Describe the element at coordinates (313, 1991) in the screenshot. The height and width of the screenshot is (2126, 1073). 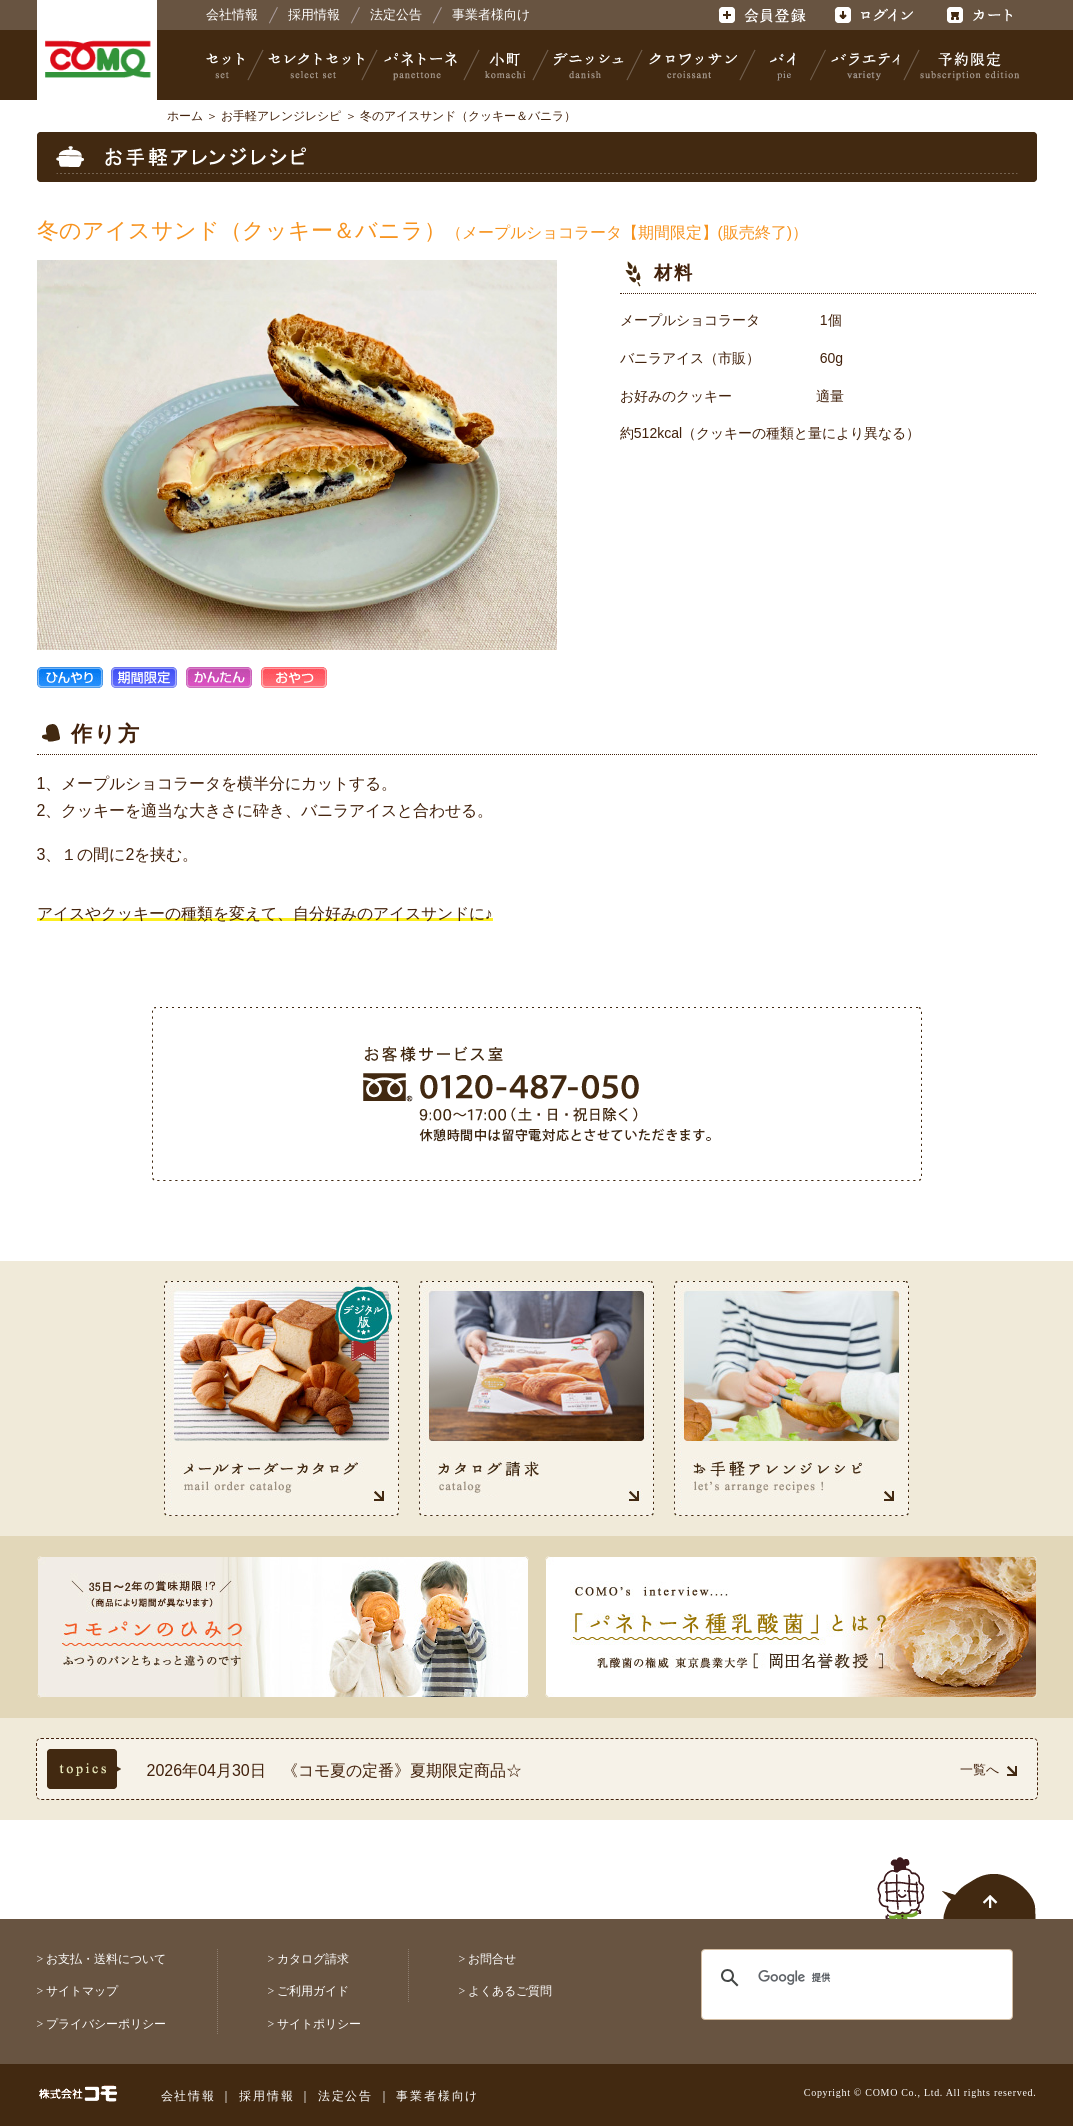
I see `ご利用ガイド` at that location.